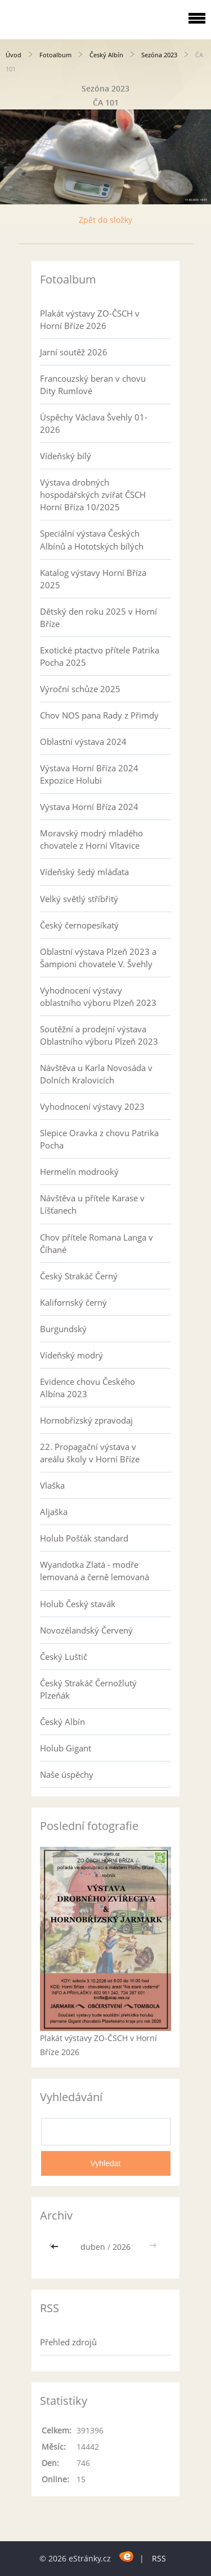 Image resolution: width=211 pixels, height=2576 pixels. Describe the element at coordinates (84, 1538) in the screenshot. I see `Holub Pošťák standard` at that location.